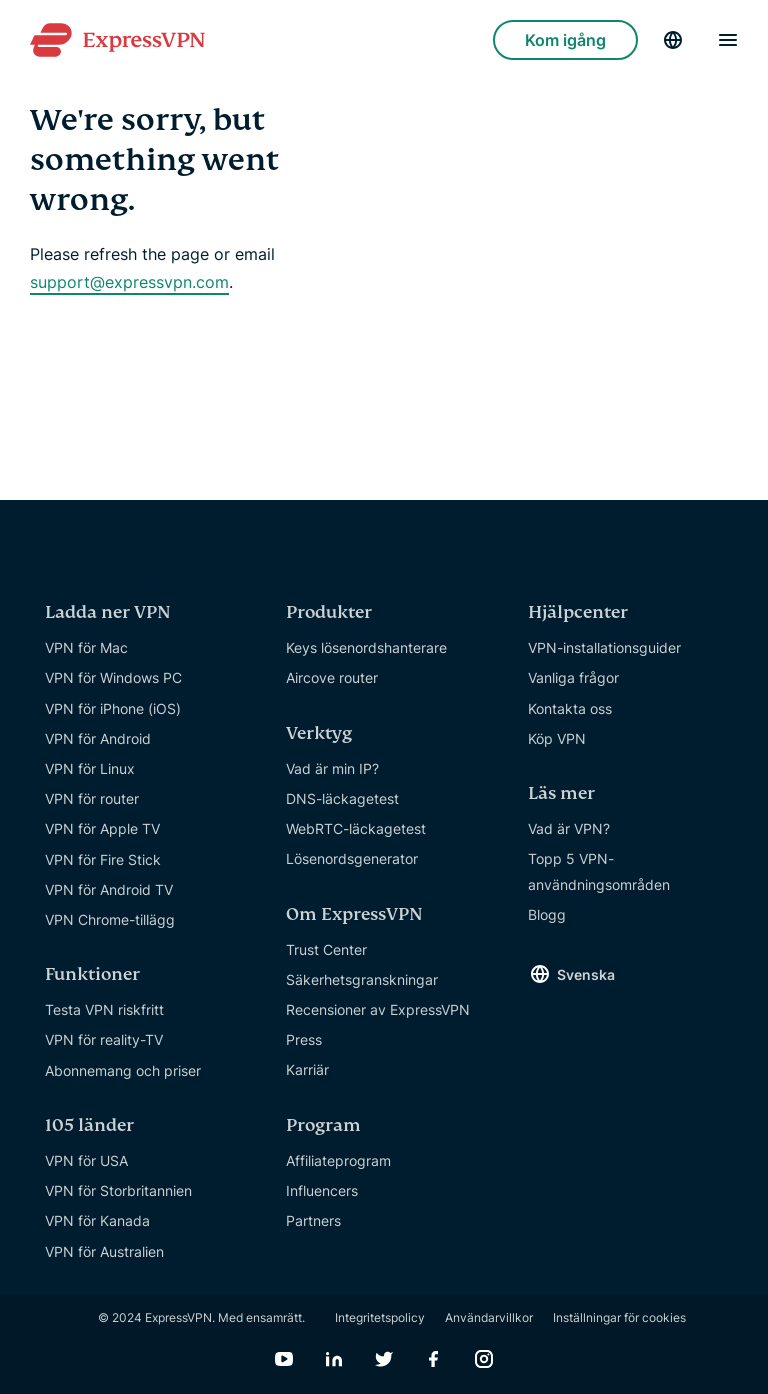  I want to click on Karriär, so click(307, 1069).